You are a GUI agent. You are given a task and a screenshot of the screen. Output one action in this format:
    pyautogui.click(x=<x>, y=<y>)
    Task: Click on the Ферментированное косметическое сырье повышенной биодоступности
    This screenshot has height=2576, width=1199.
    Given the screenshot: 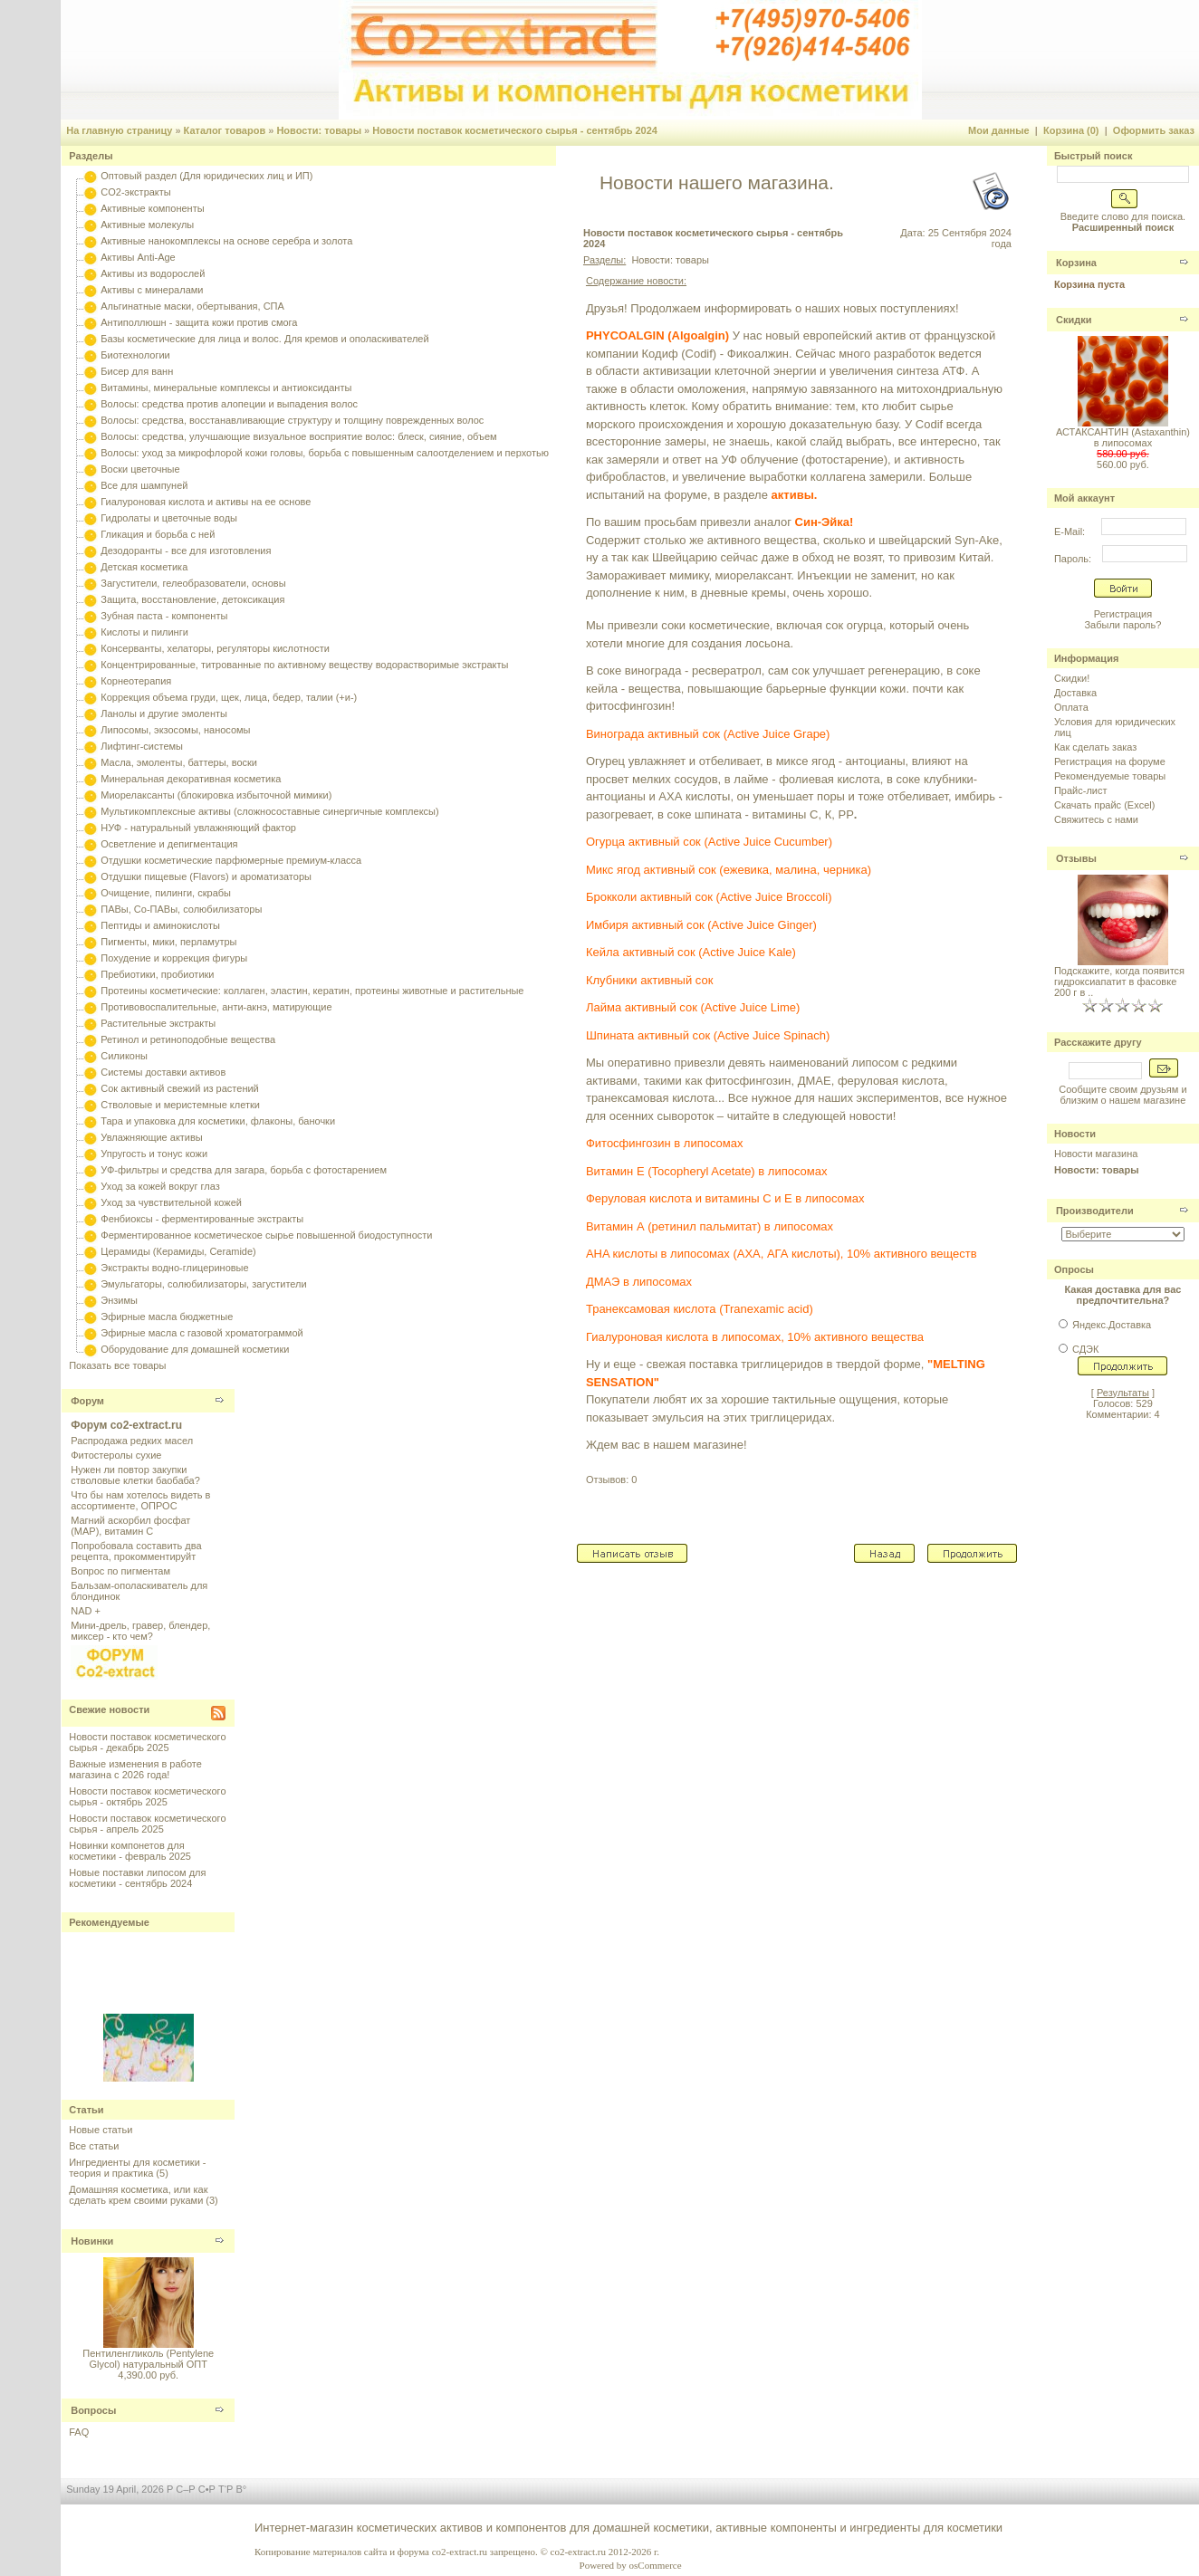 What is the action you would take?
    pyautogui.click(x=266, y=1235)
    